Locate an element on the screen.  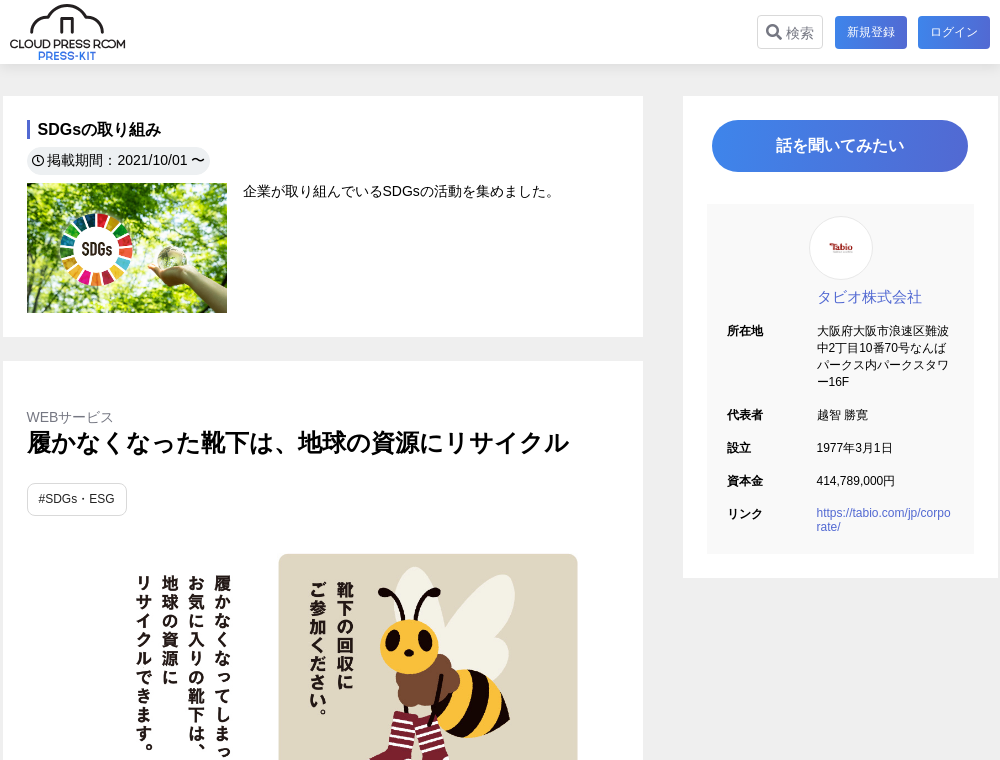
話を聞いてみたい is located at coordinates (840, 146).